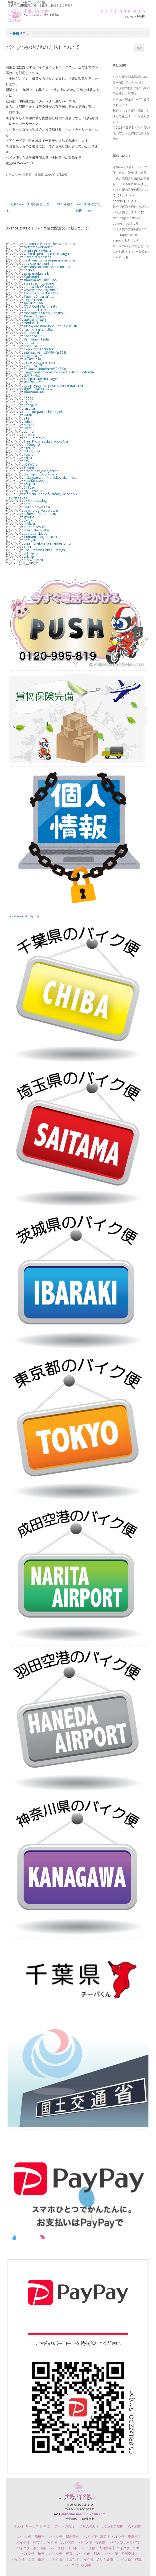 The width and height of the screenshot is (156, 2576). I want to click on バイク便 八千代市, so click(59, 2542).